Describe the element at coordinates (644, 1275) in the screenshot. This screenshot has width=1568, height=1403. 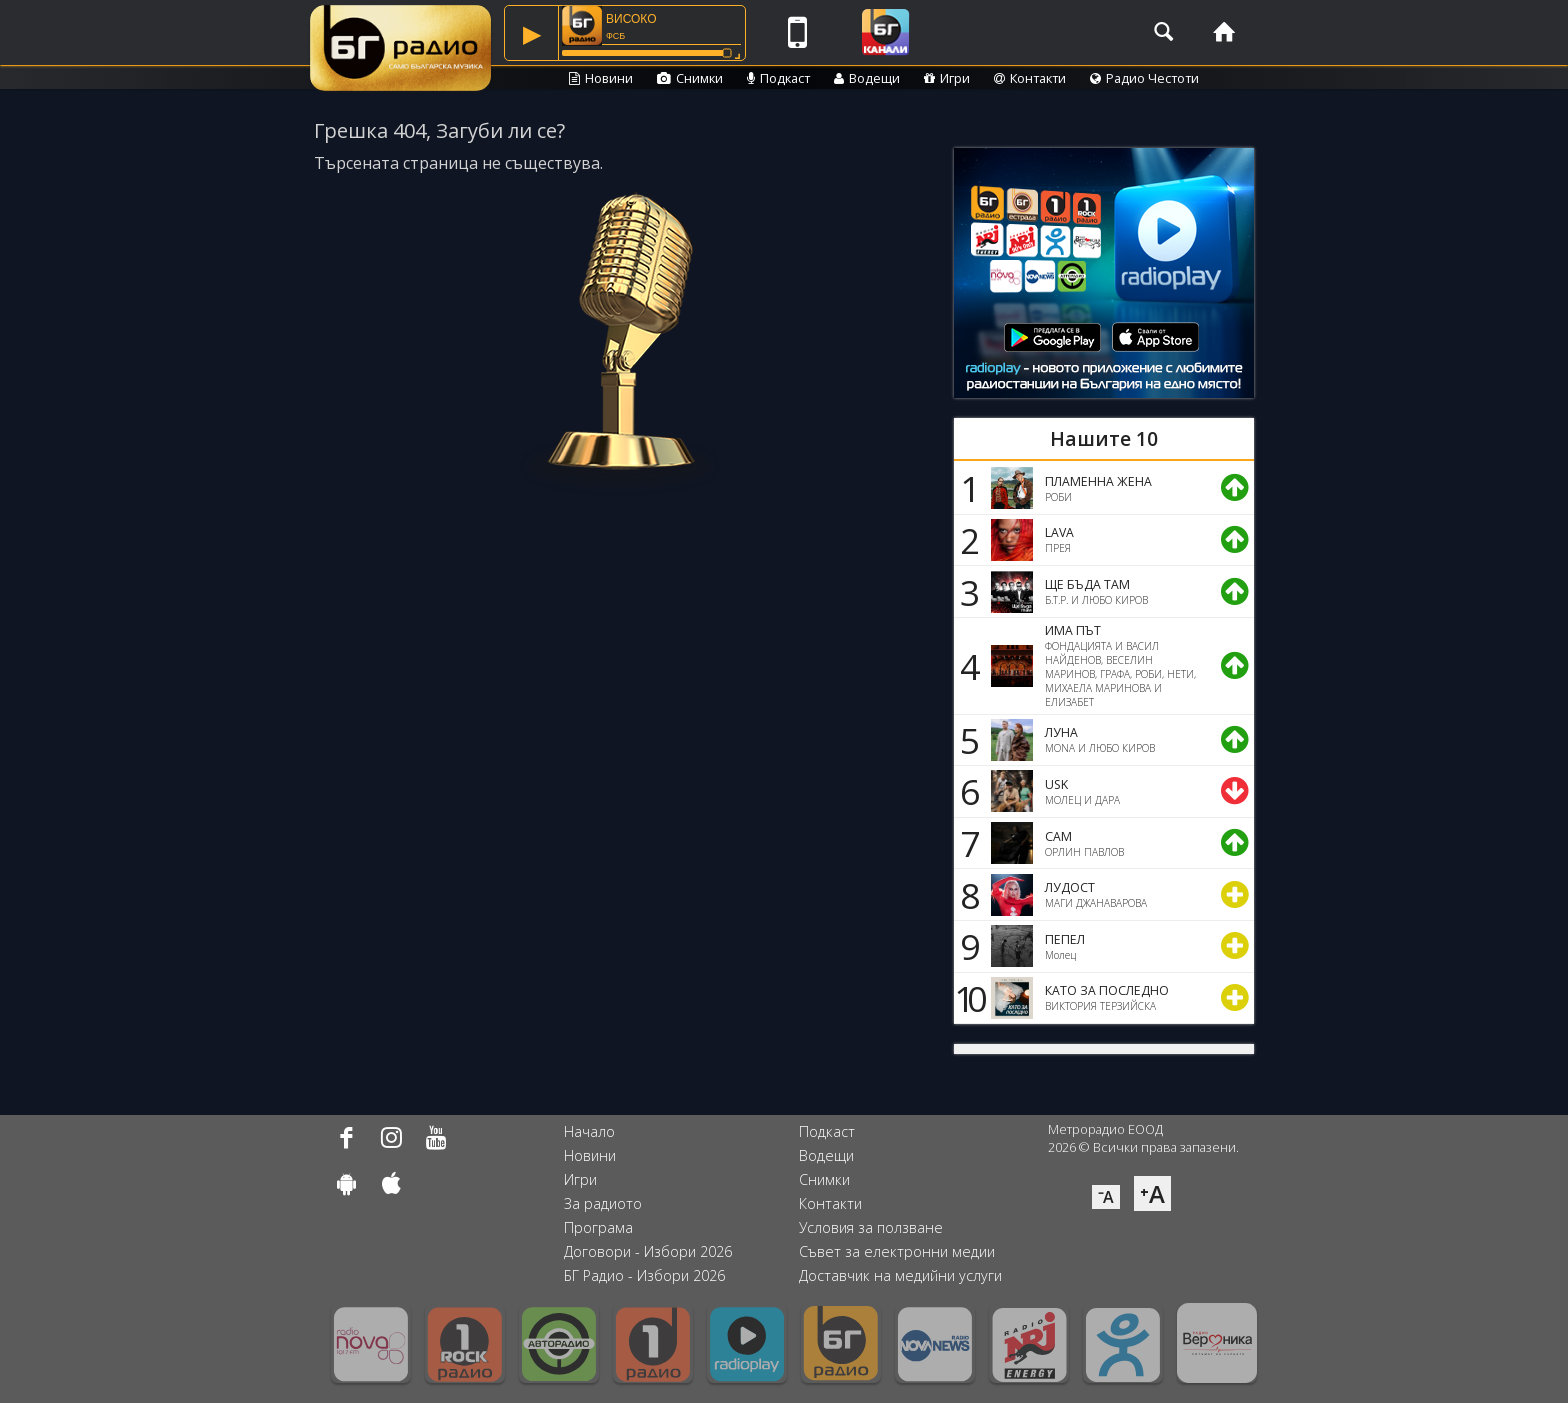
I see `БГ Радио - Избори 2026` at that location.